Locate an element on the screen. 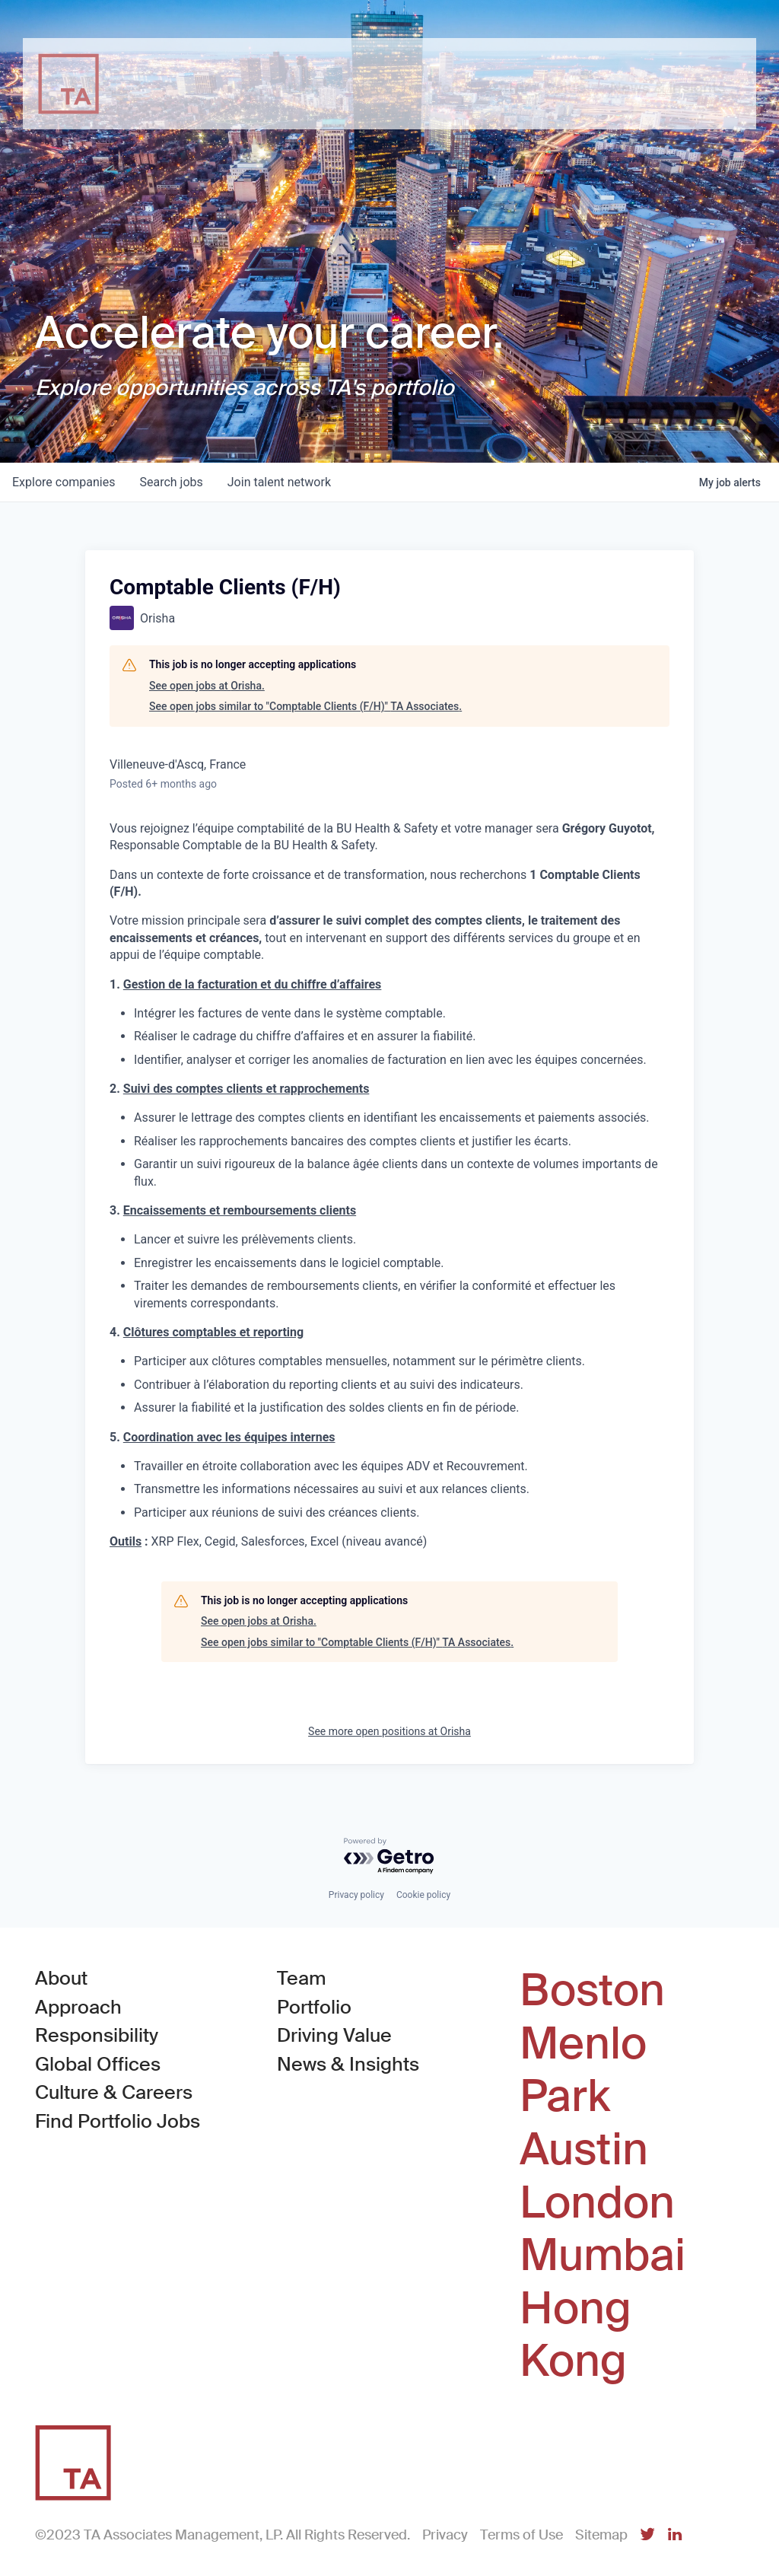 This screenshot has width=779, height=2576. See open jobs at Orisha. is located at coordinates (207, 686).